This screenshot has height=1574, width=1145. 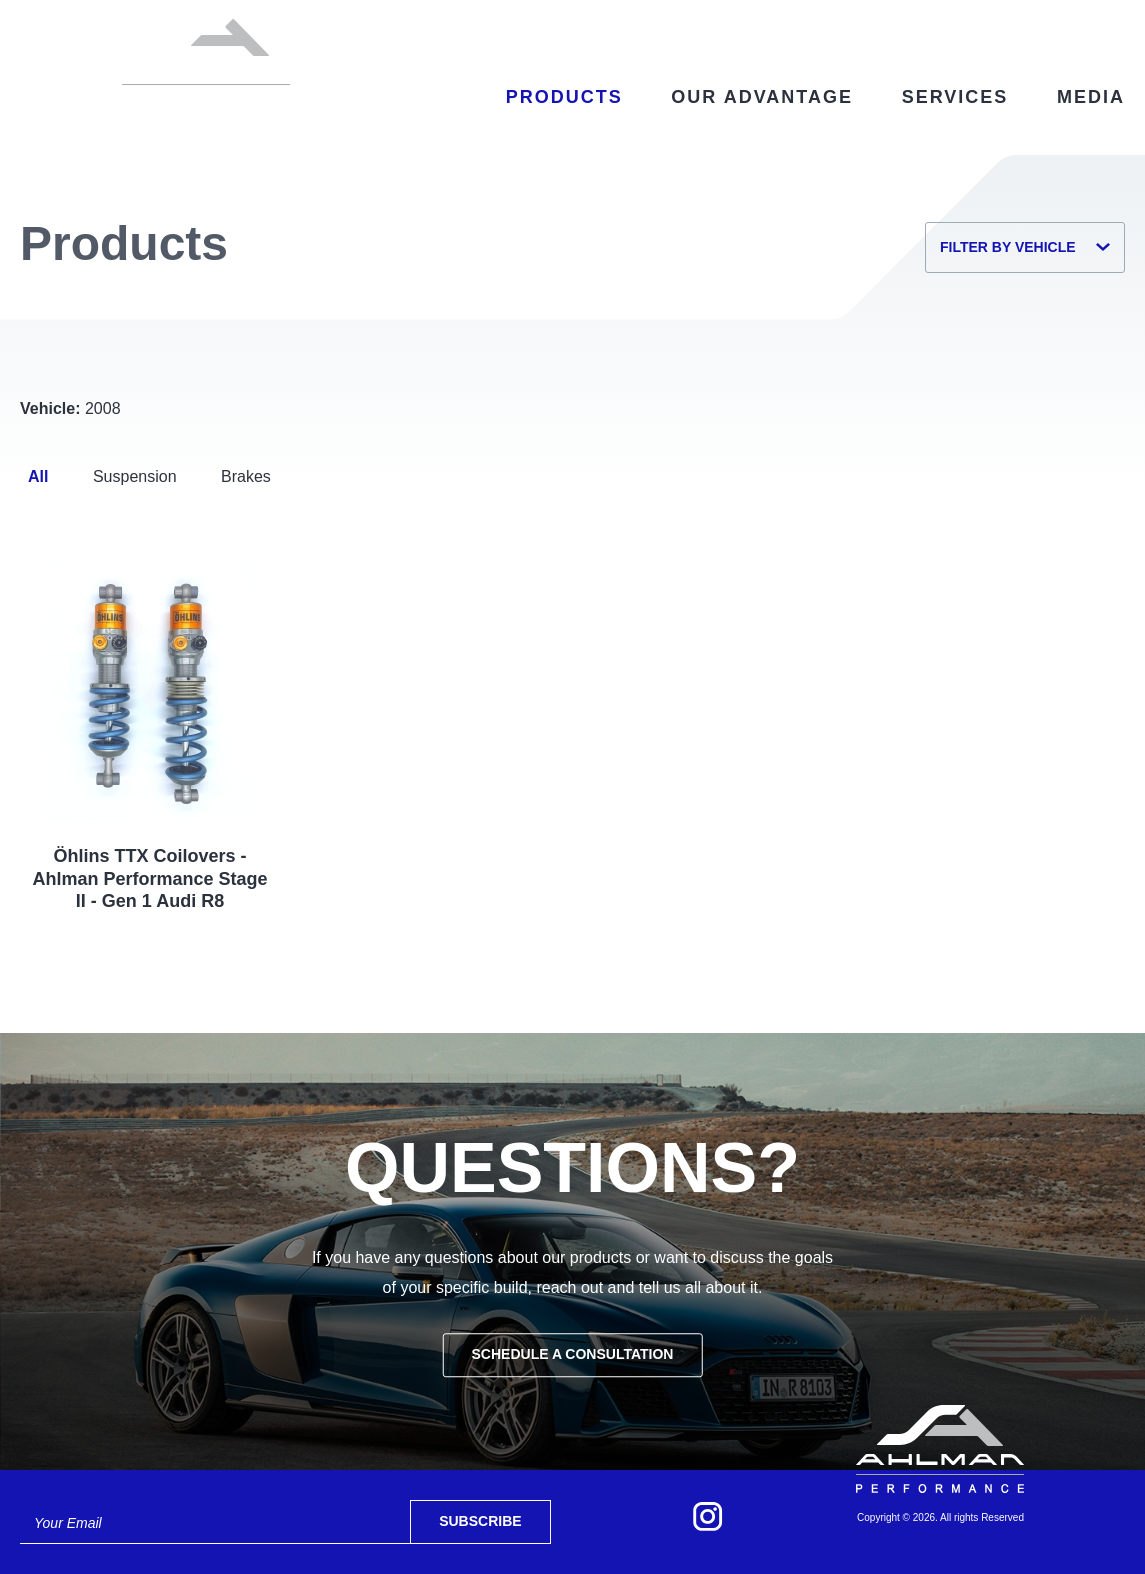 What do you see at coordinates (762, 97) in the screenshot?
I see `Our Advantage` at bounding box center [762, 97].